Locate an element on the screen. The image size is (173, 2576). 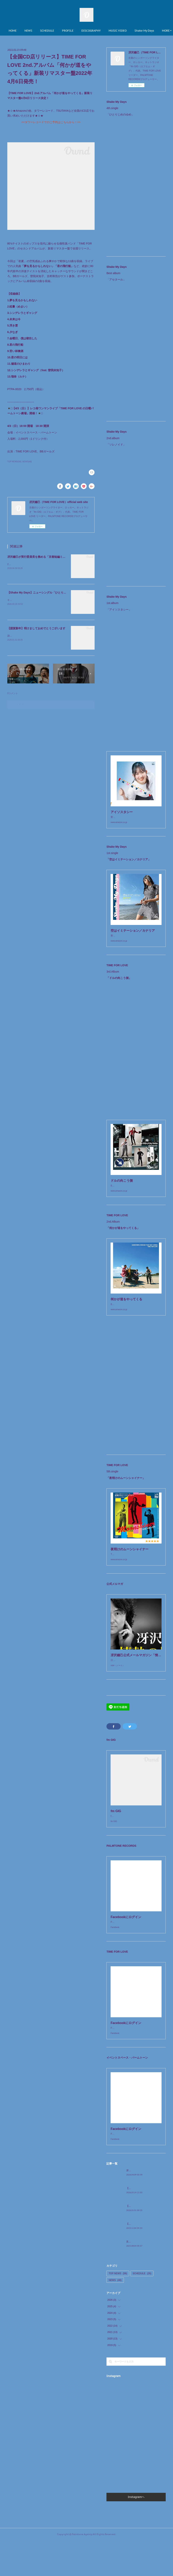
Instagramヘ is located at coordinates (136, 2532).